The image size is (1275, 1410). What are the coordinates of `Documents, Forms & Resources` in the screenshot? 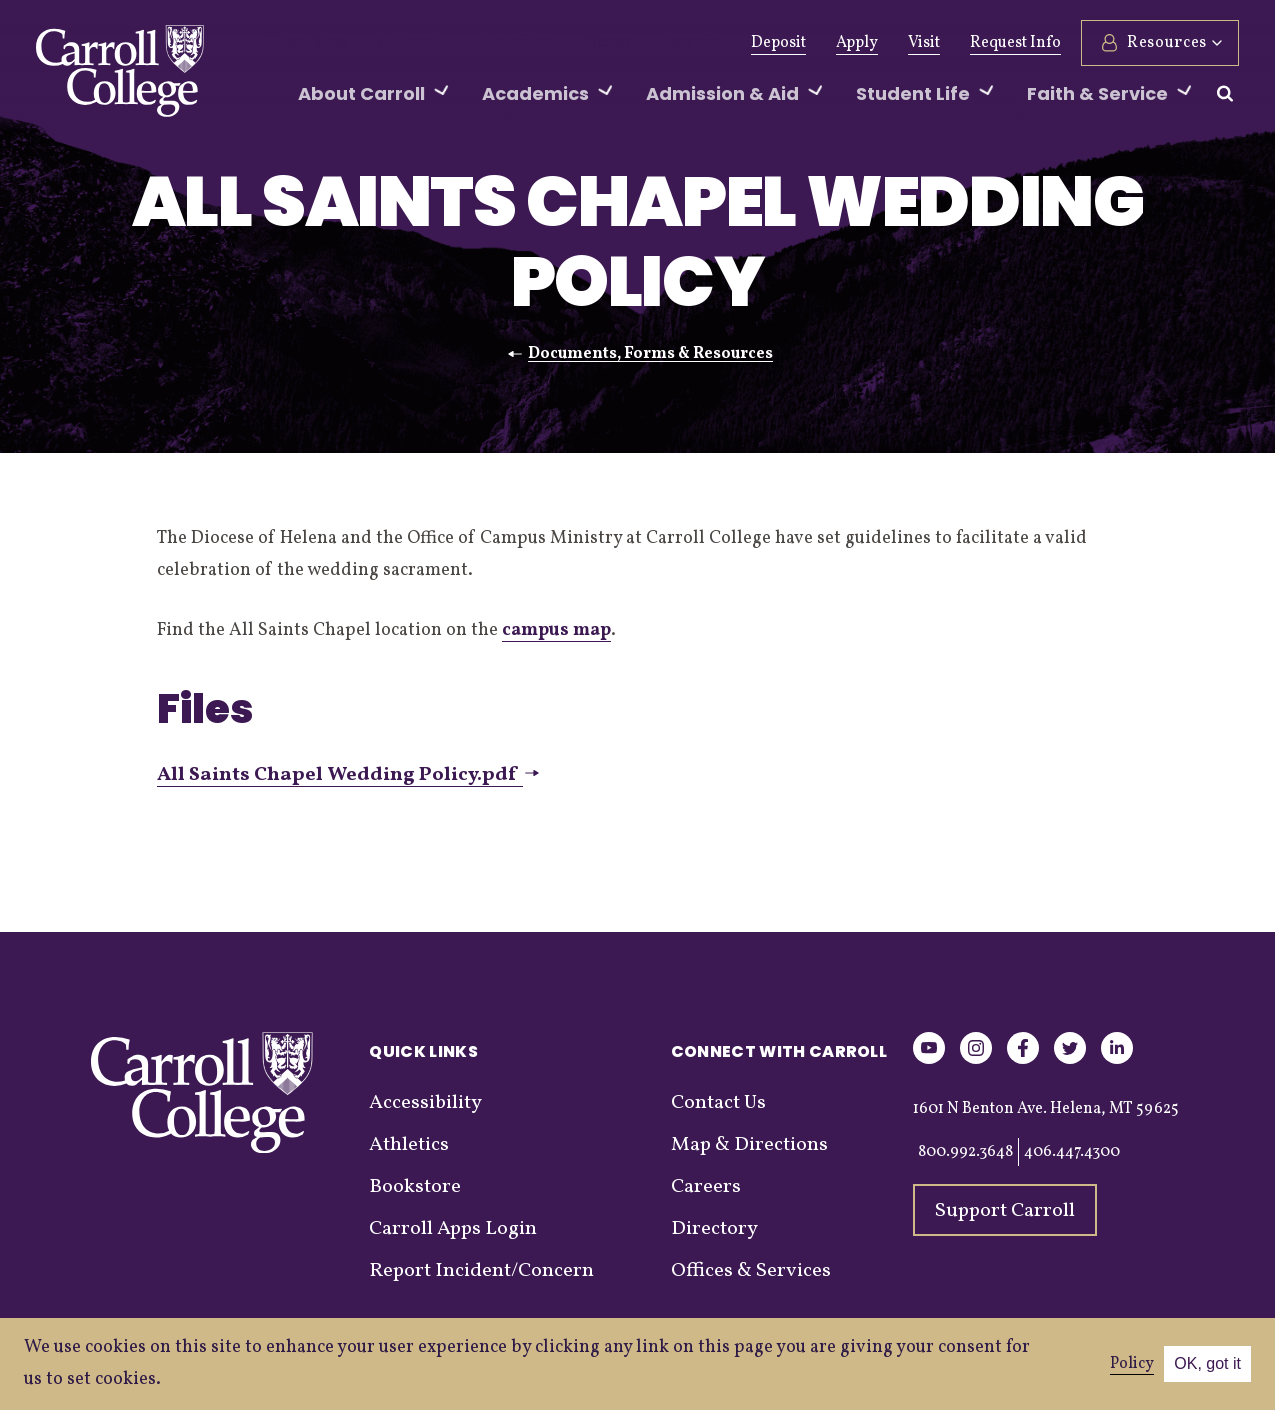 It's located at (650, 354).